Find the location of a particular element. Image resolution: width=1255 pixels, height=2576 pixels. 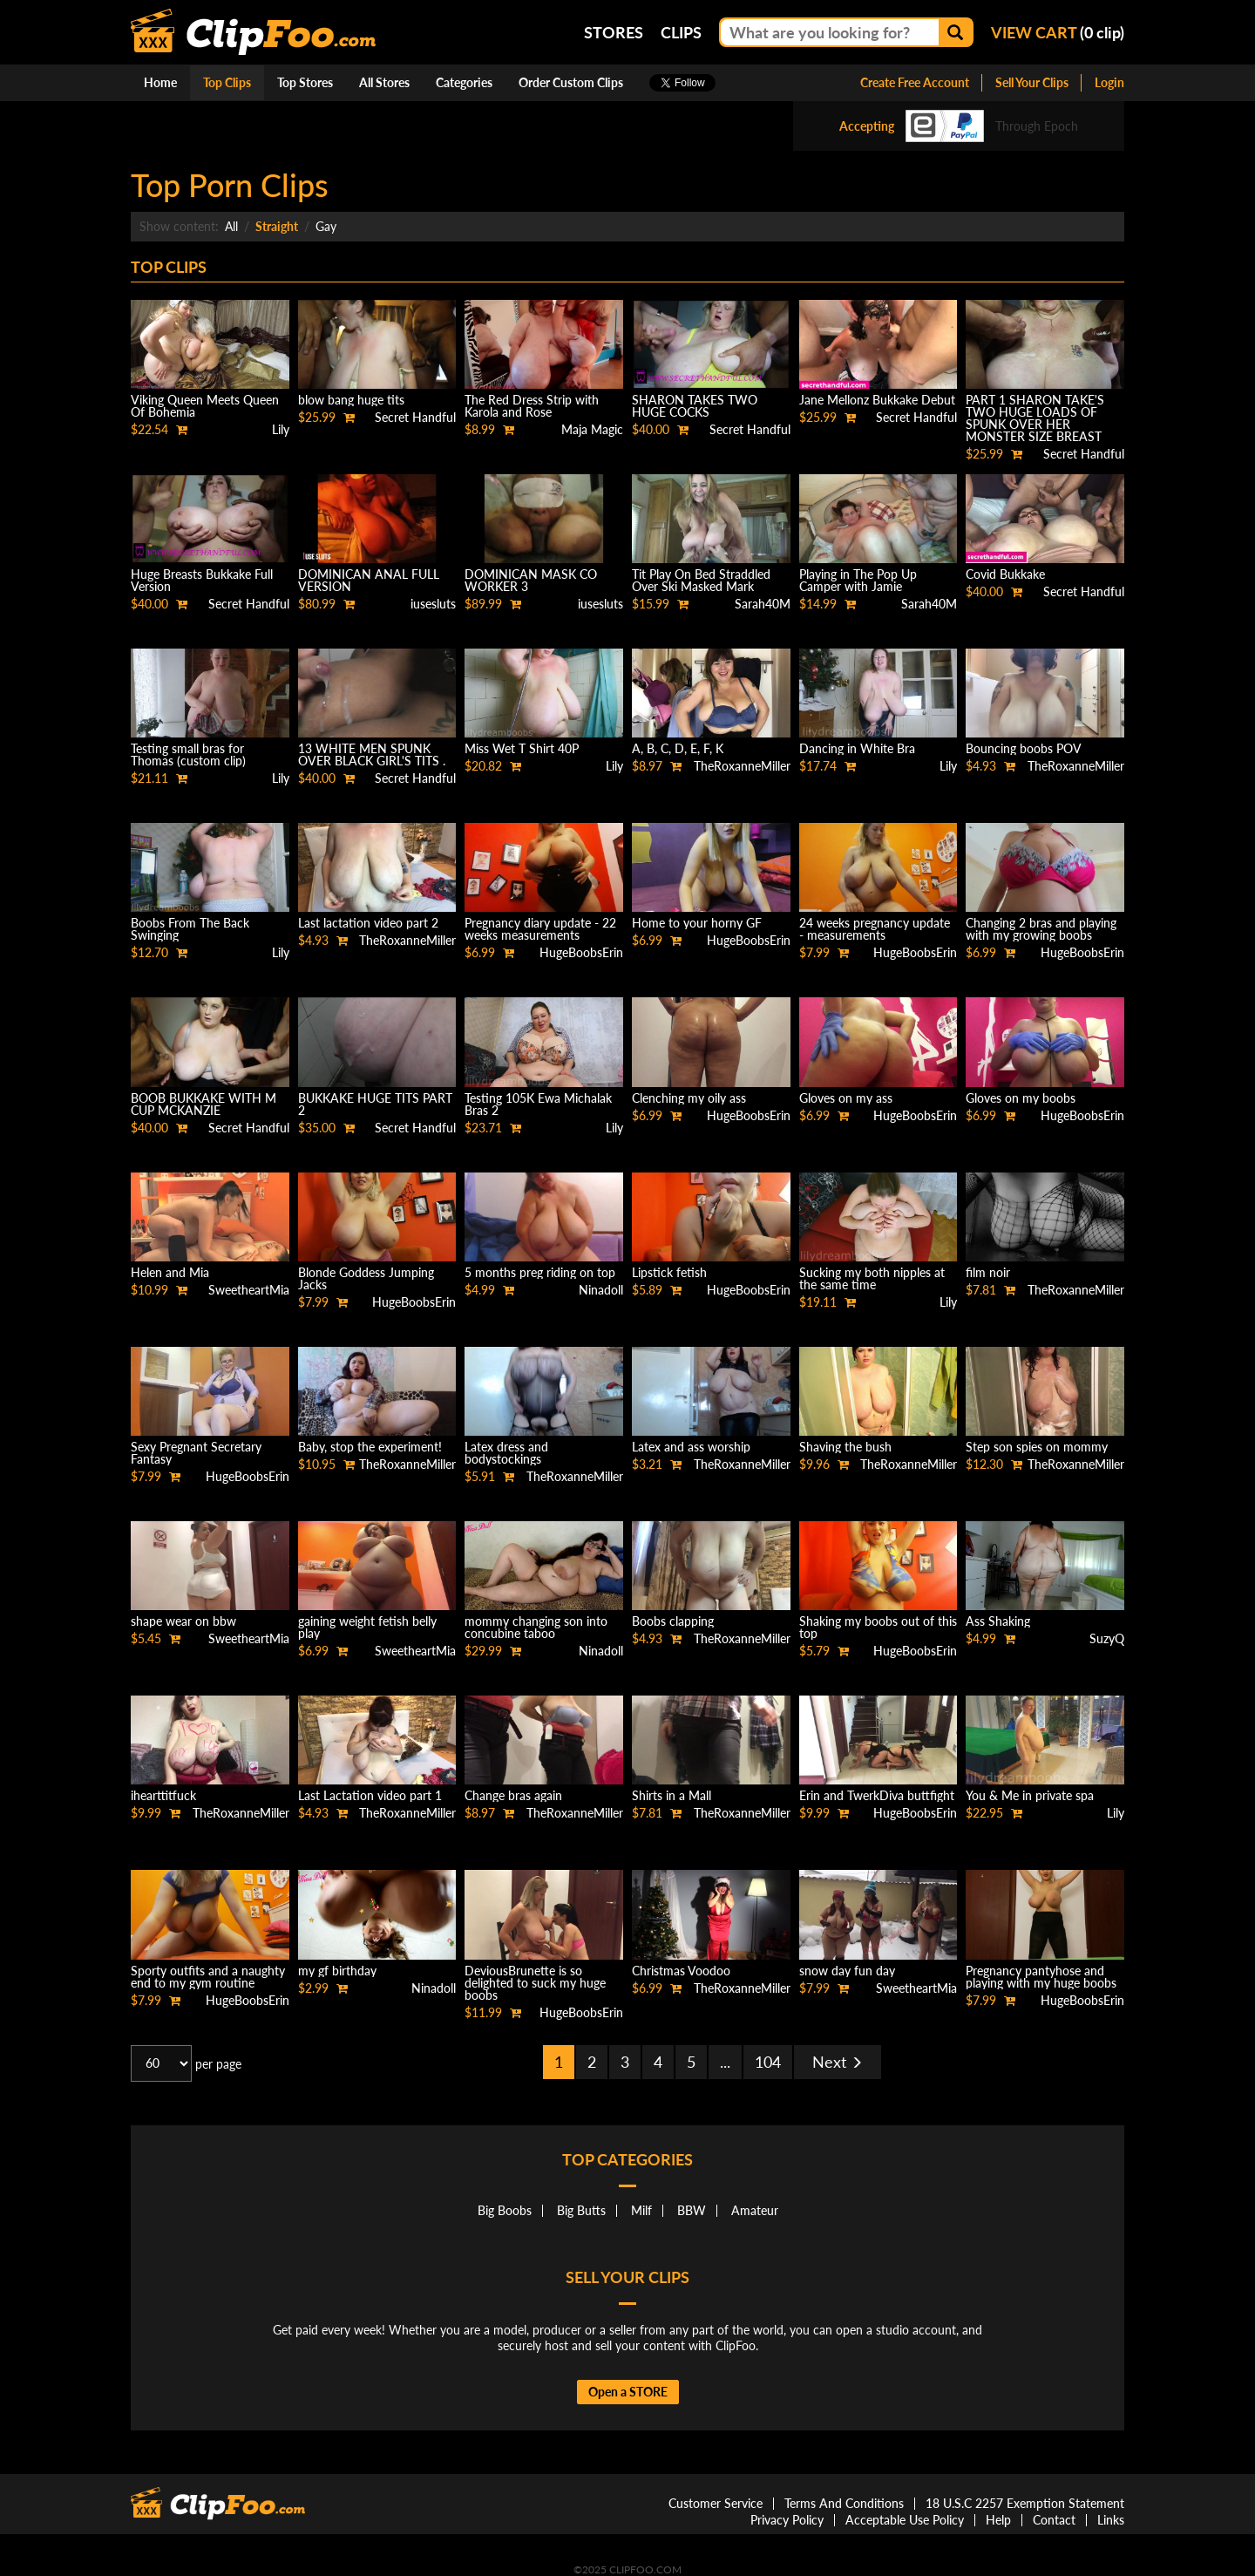

24 weeks pregnancy update - measurements is located at coordinates (874, 928).